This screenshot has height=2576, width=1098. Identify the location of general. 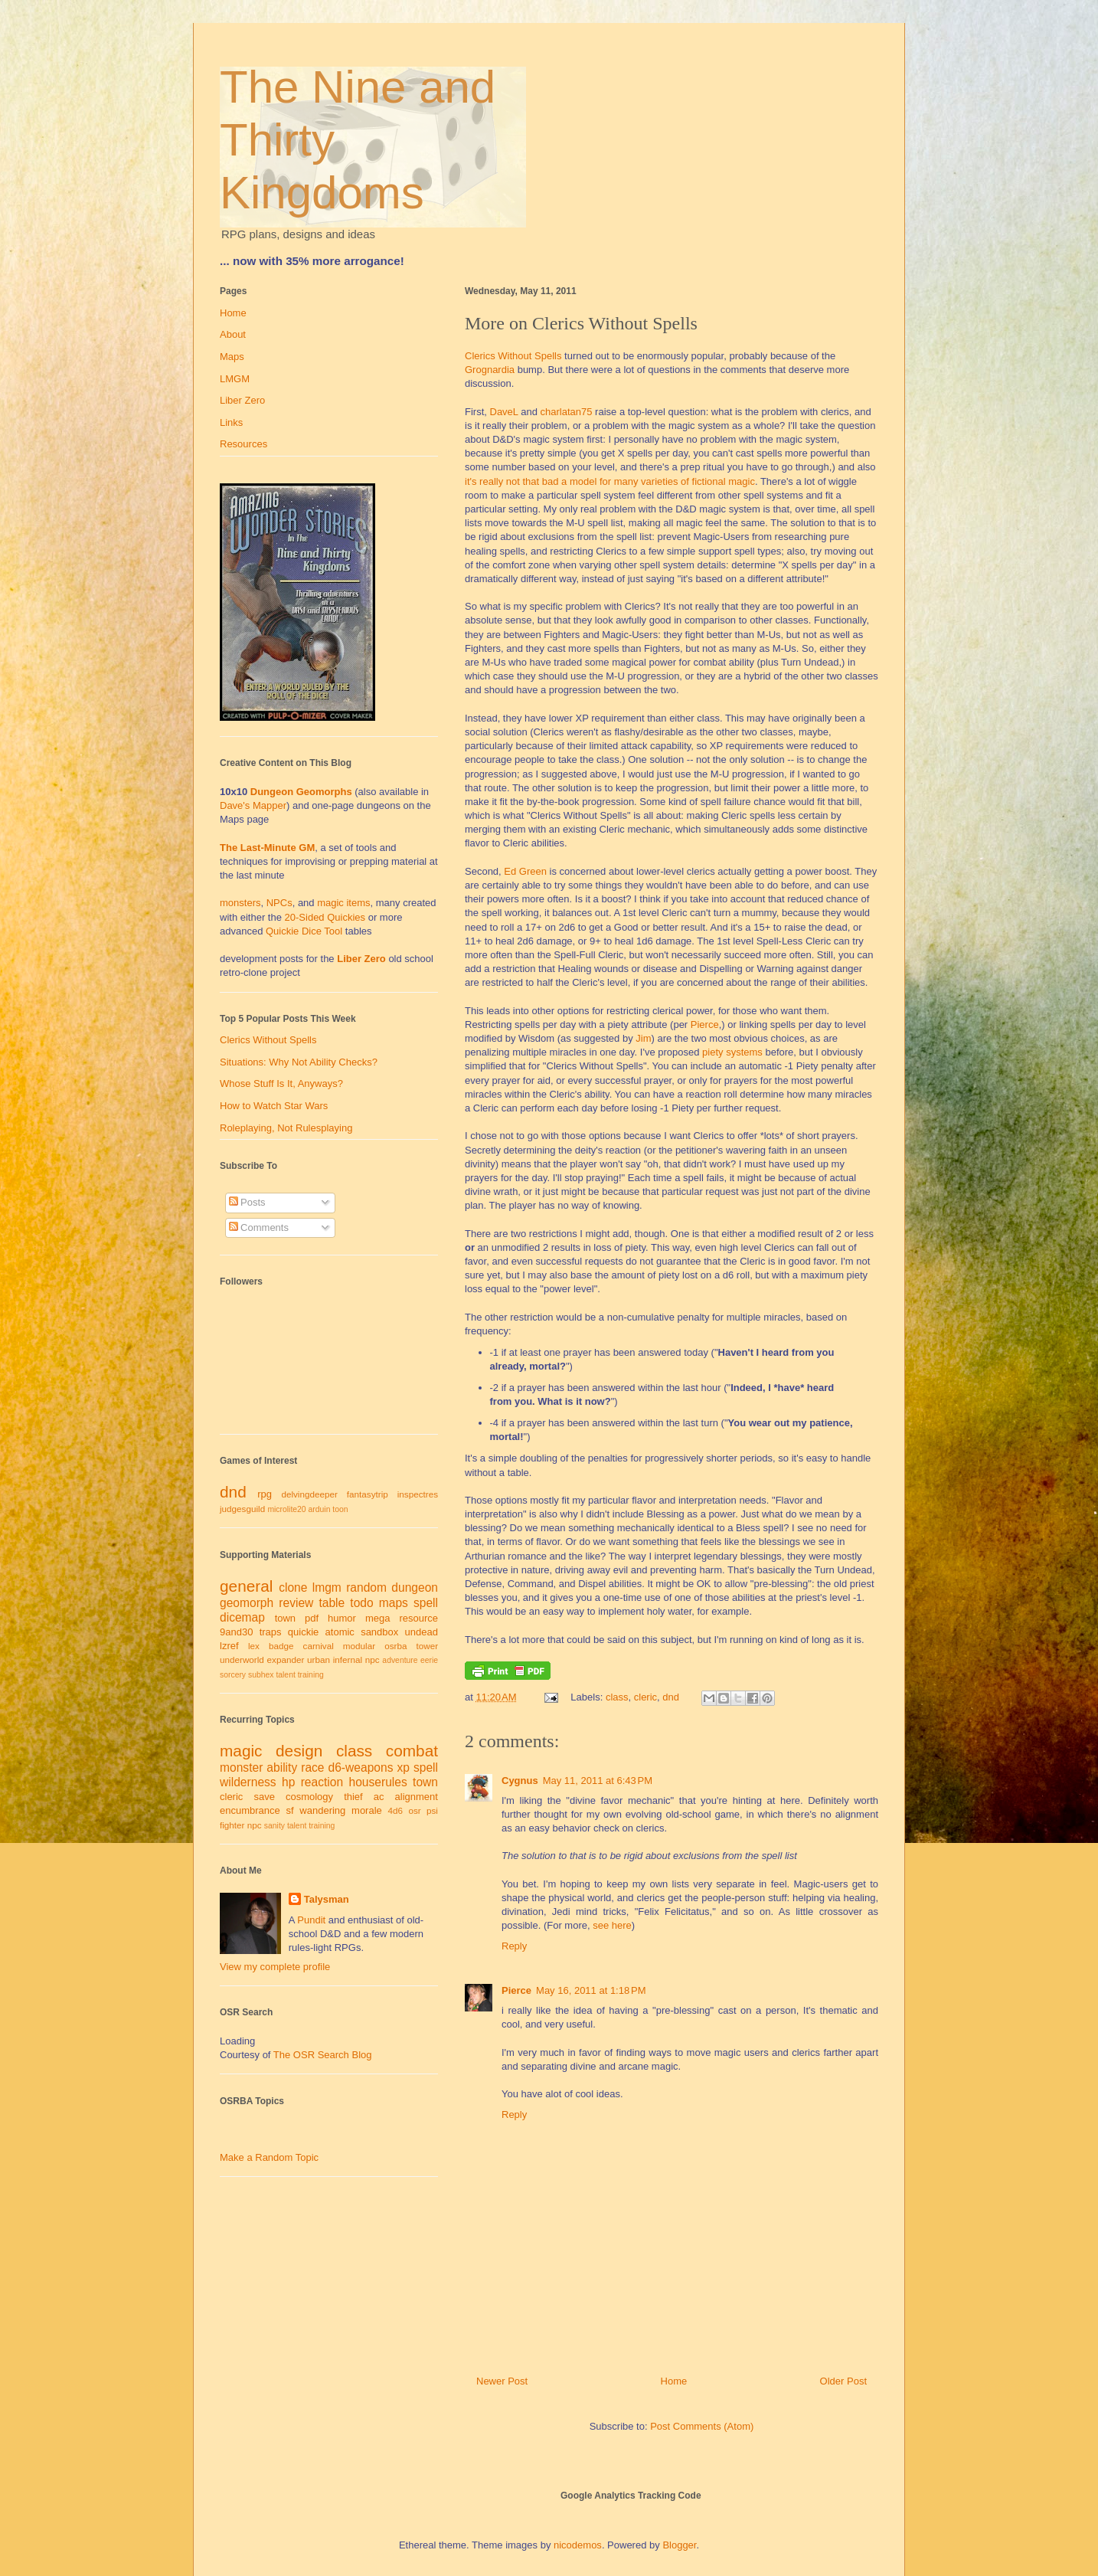
(246, 1586).